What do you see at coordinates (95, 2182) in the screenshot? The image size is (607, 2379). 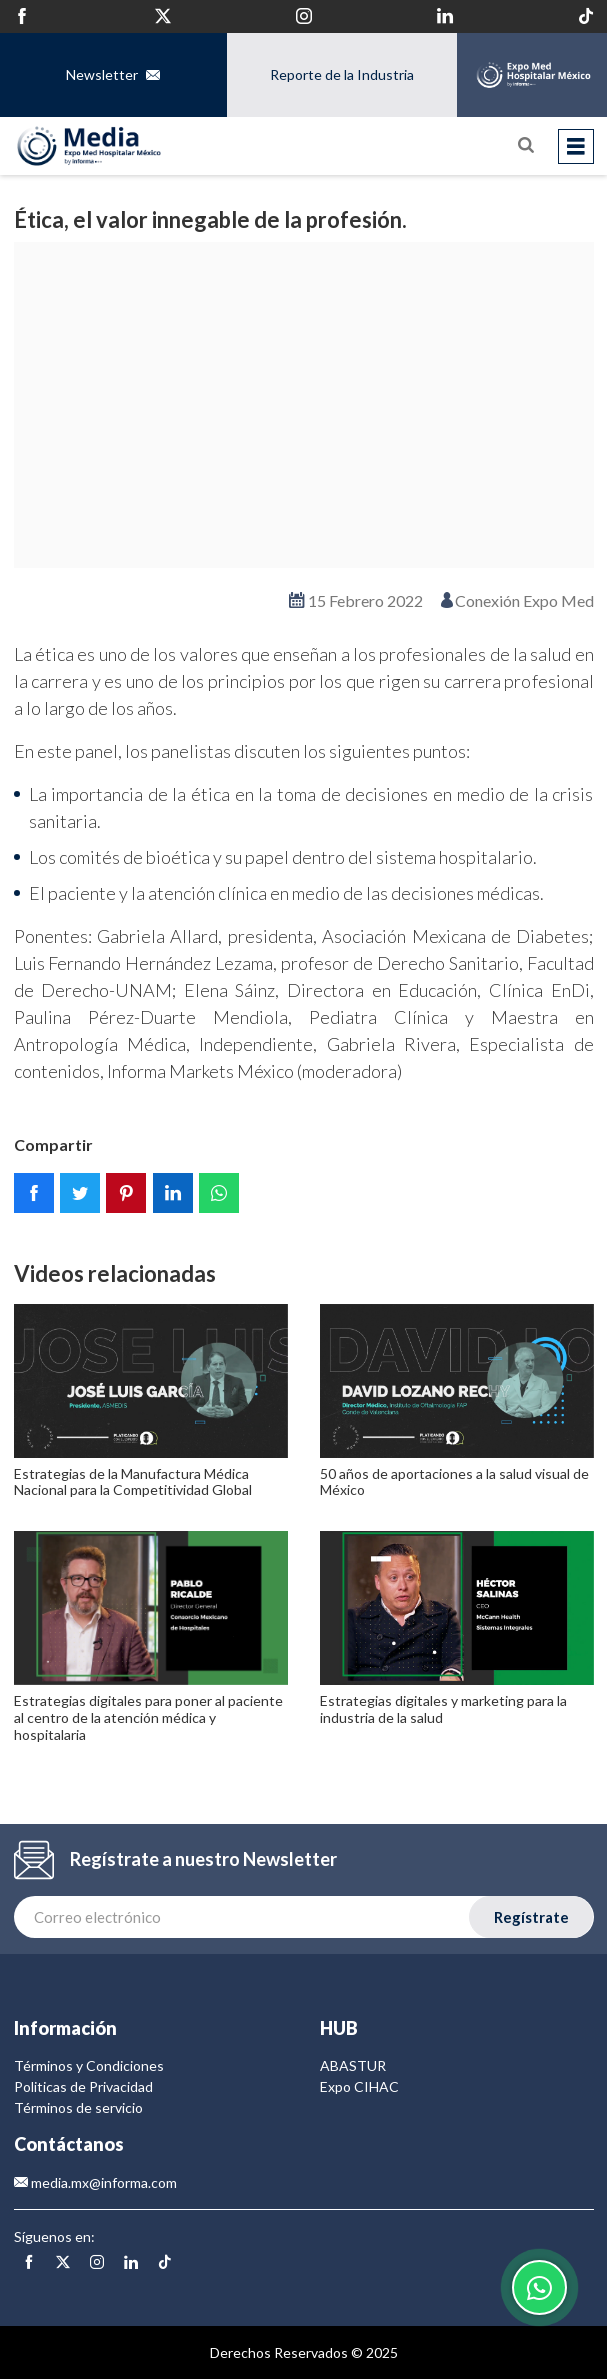 I see `media.mx@informa.com` at bounding box center [95, 2182].